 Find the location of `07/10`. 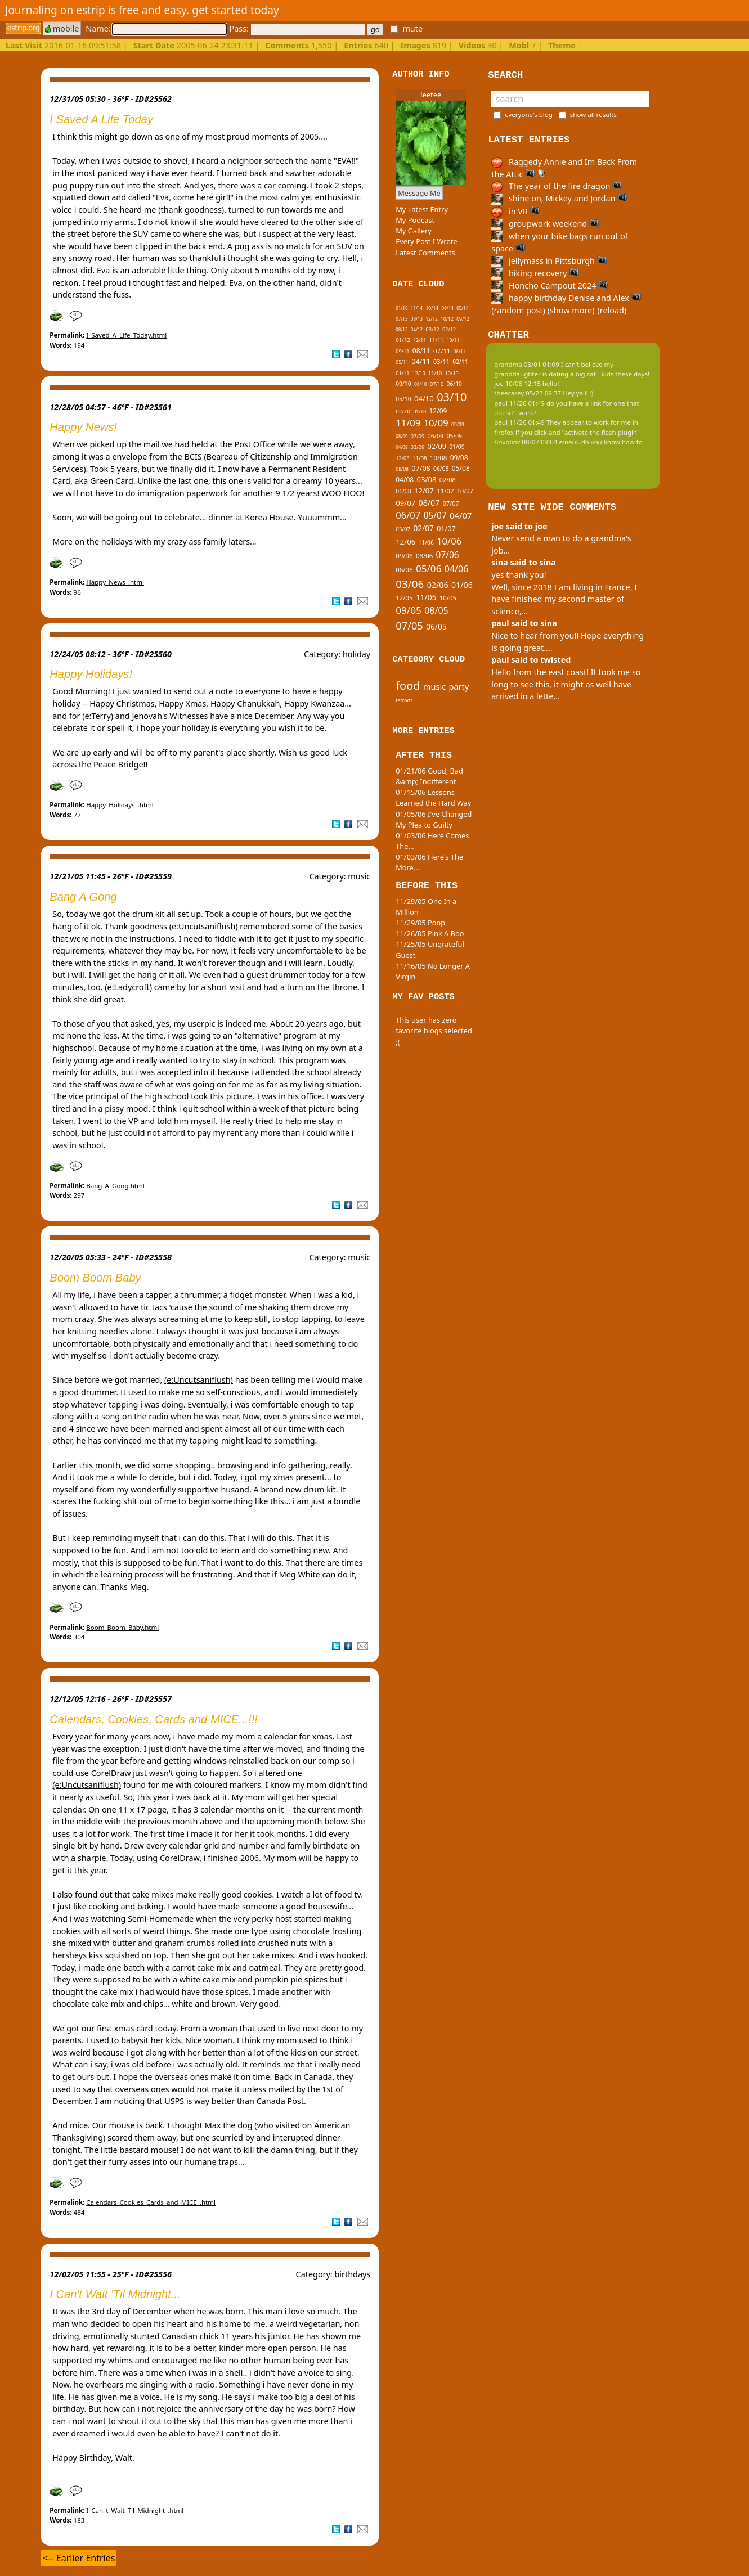

07/10 is located at coordinates (436, 384).